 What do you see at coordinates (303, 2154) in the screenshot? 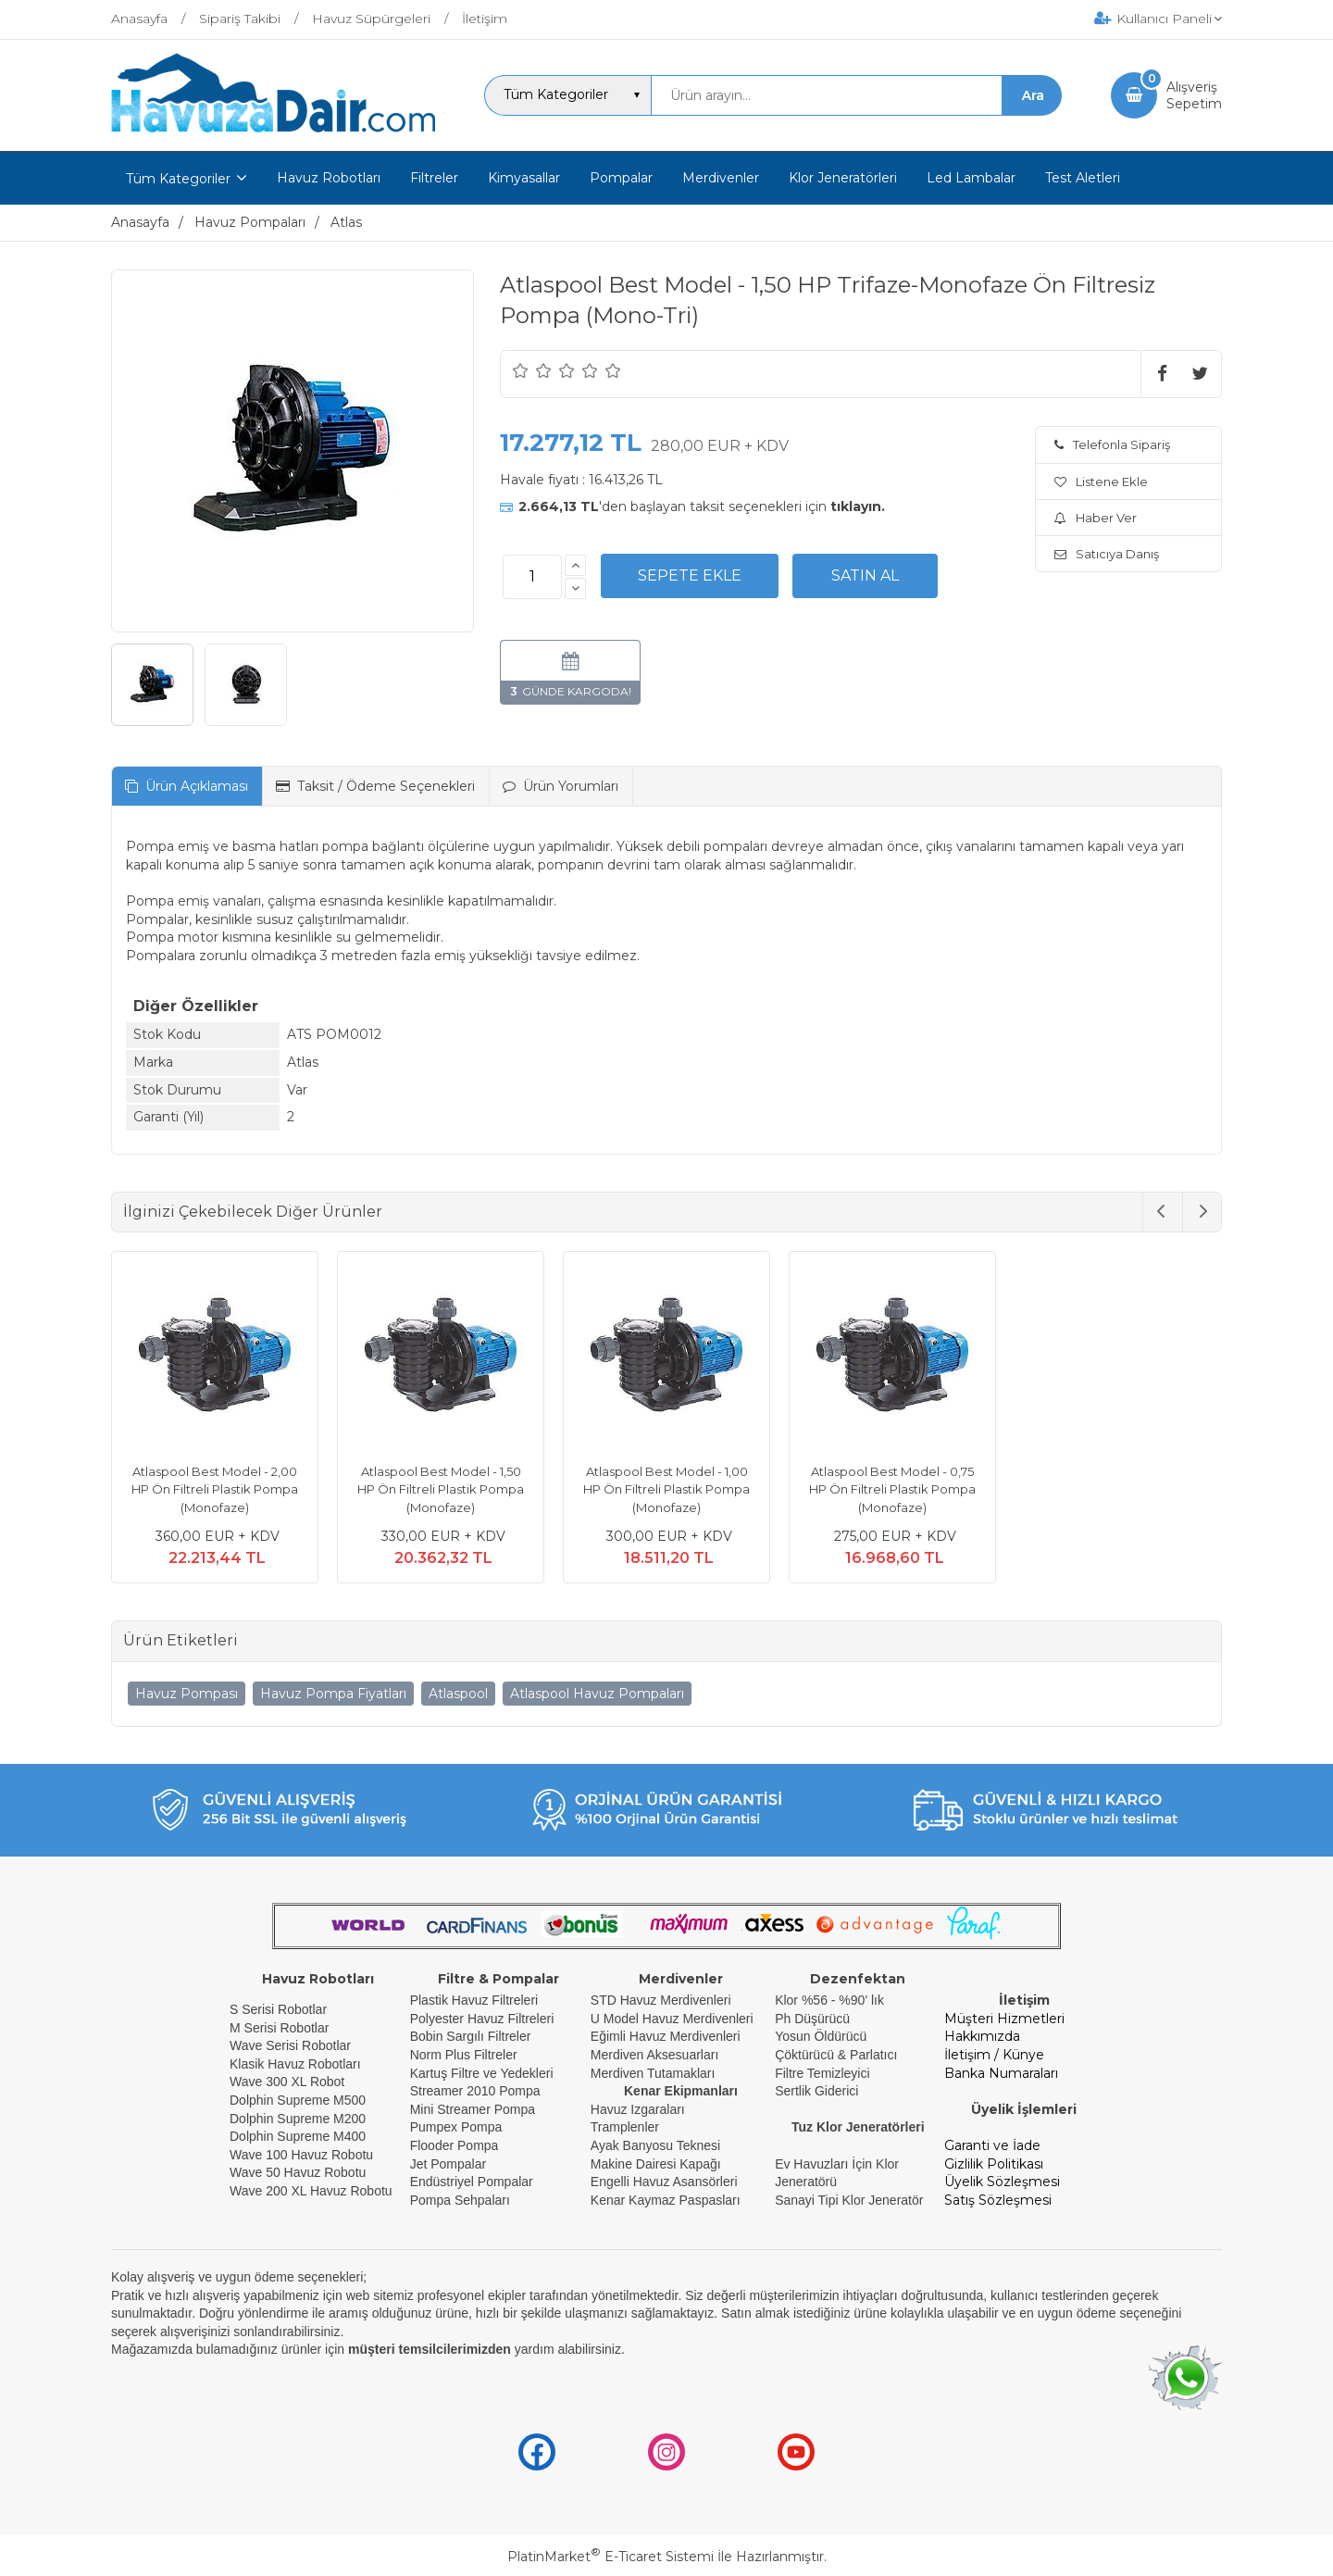
I see `Wave 100 Havuz Robotu` at bounding box center [303, 2154].